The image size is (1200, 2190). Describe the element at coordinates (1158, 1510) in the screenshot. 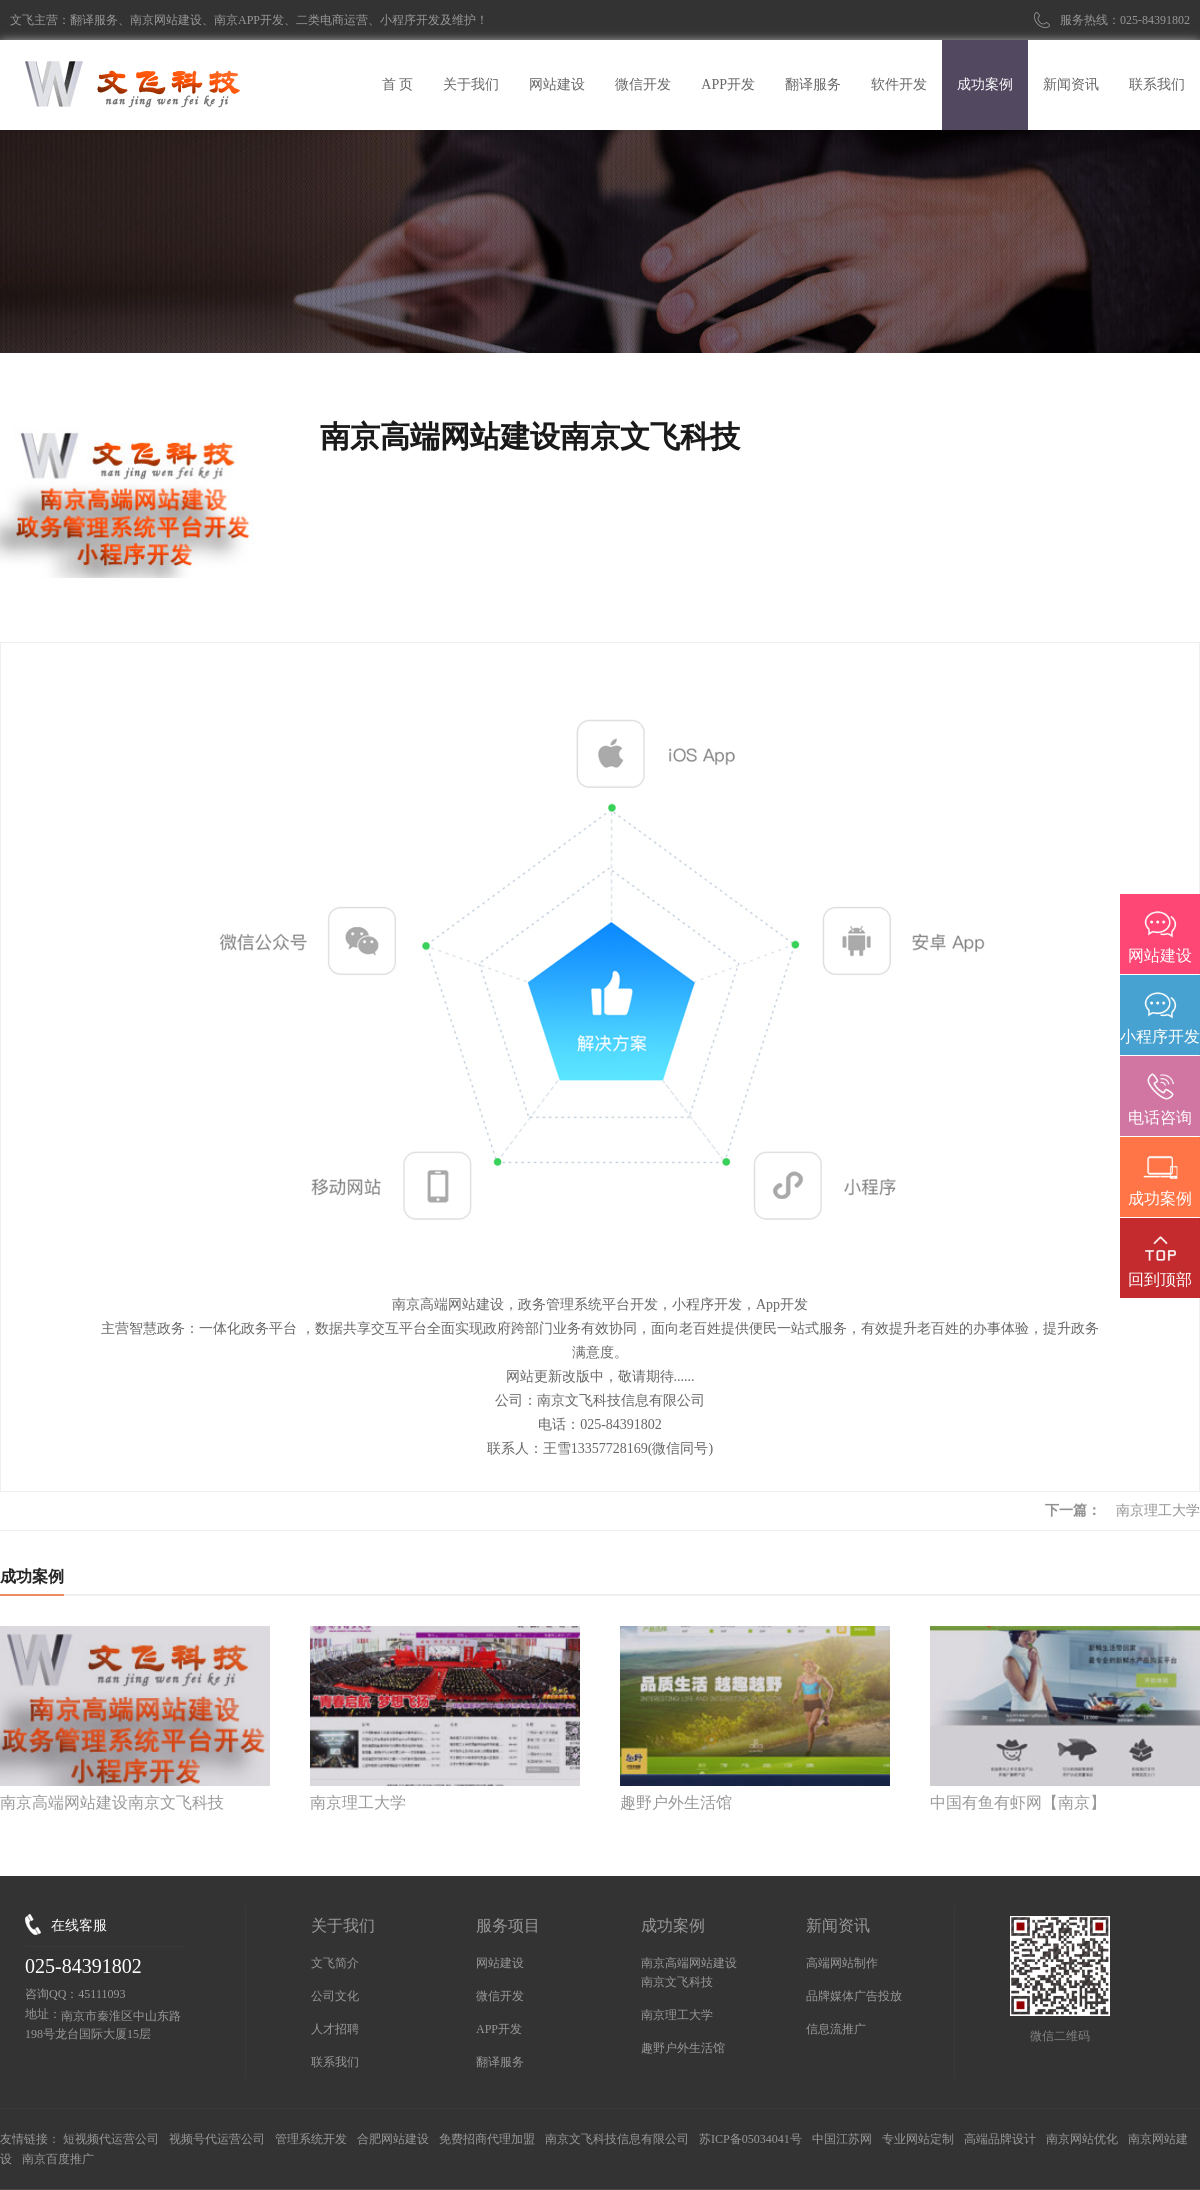

I see `南京理工大学` at that location.